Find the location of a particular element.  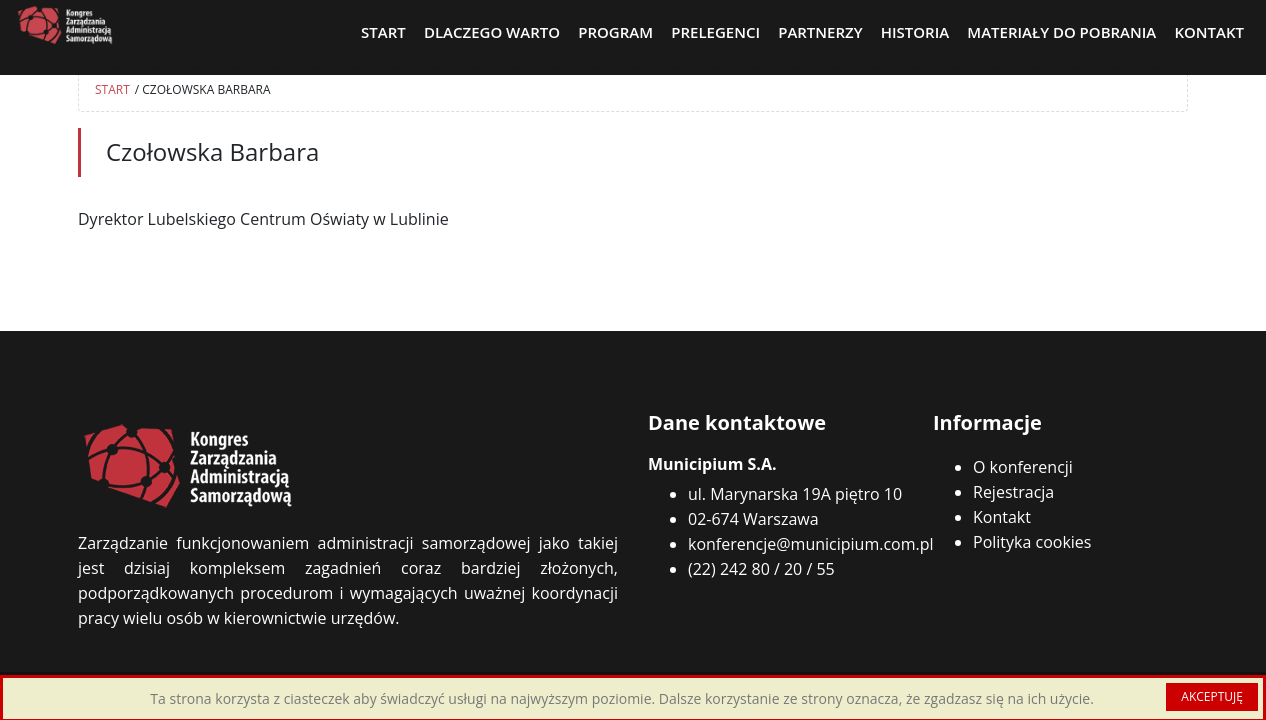

Kontakt is located at coordinates (1002, 517).